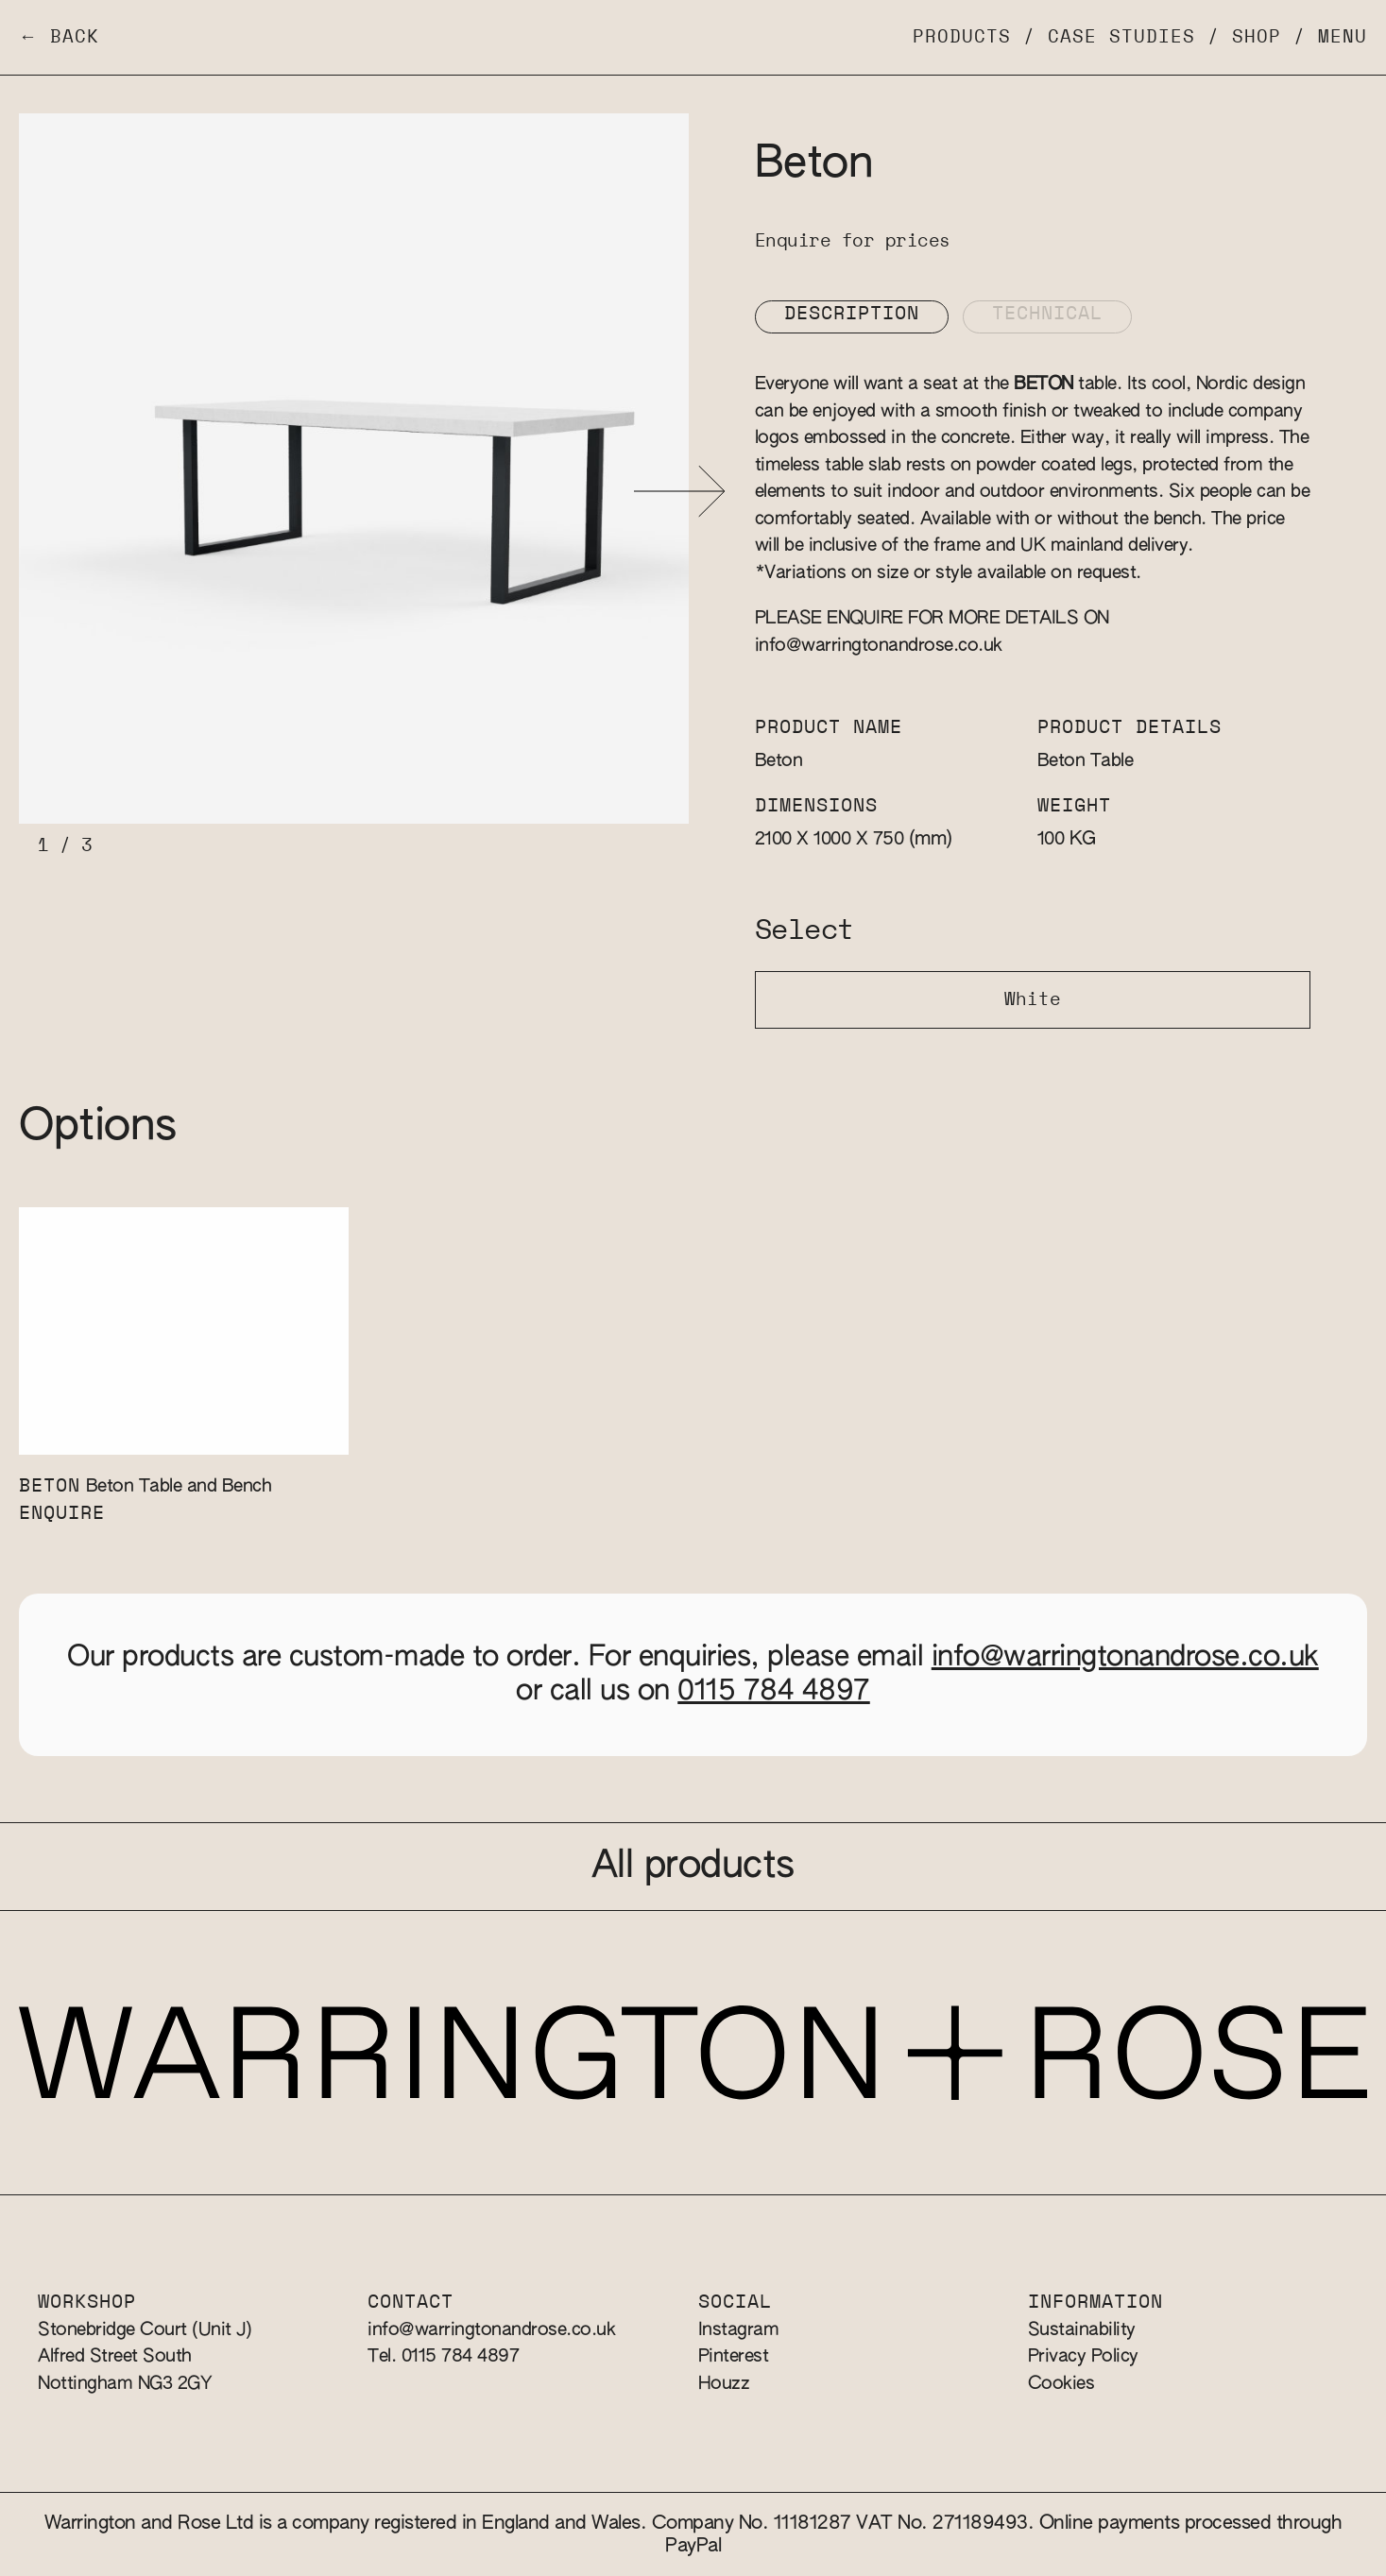 The image size is (1386, 2576). I want to click on [button], so click(679, 492).